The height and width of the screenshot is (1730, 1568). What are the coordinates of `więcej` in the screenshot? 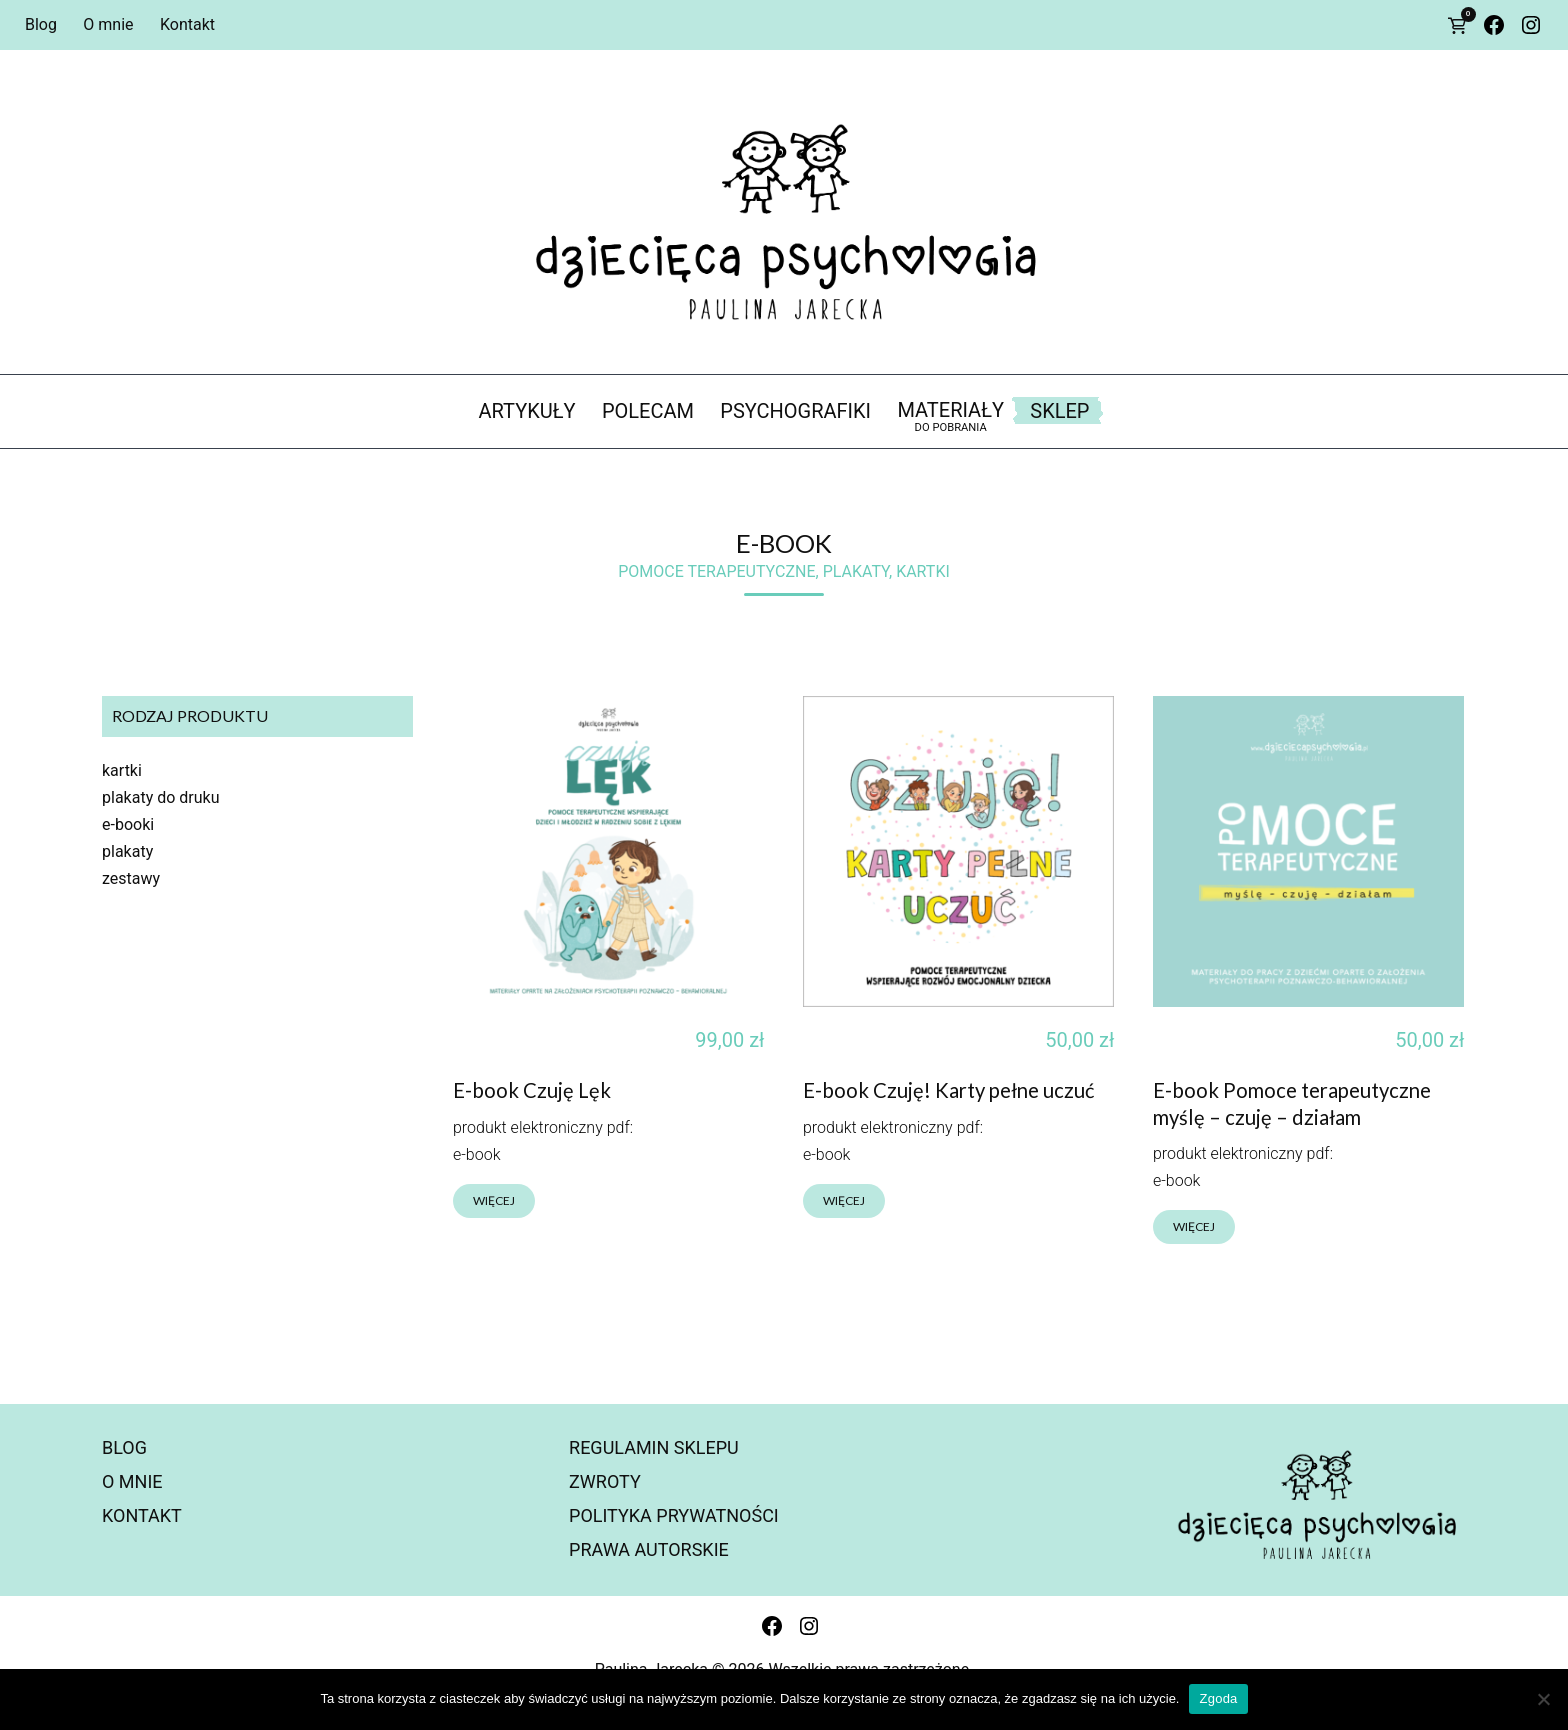 It's located at (494, 1200).